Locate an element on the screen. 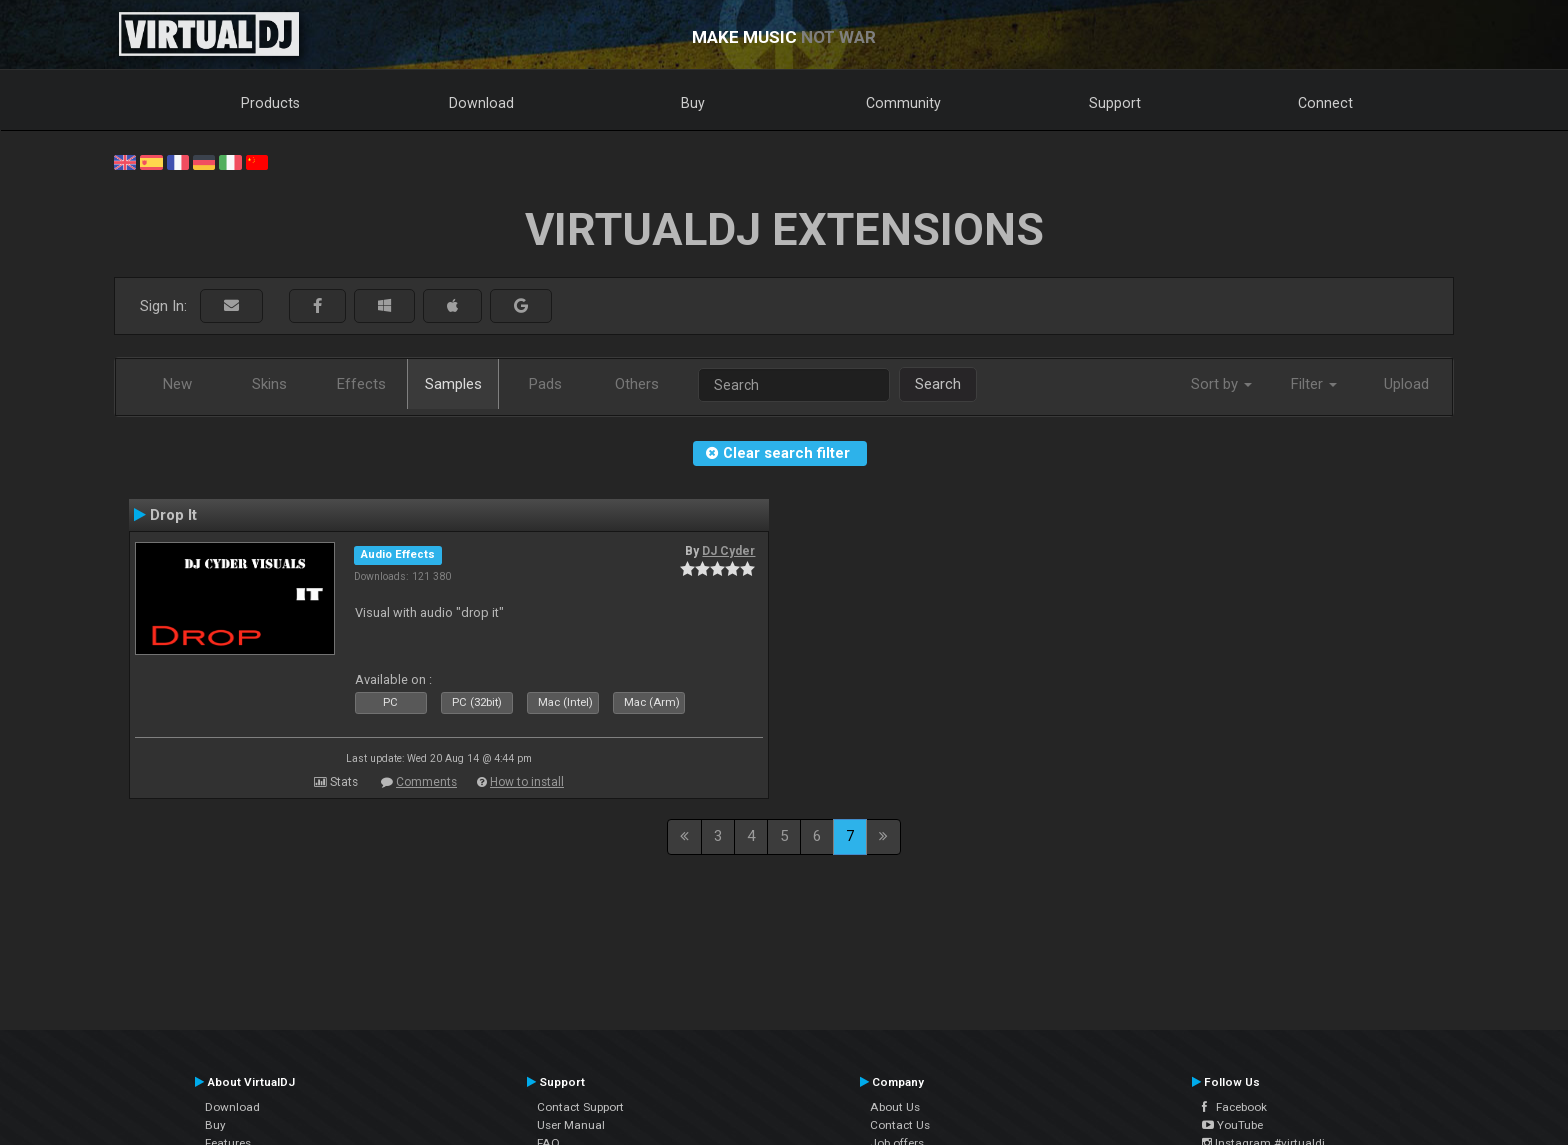  Download is located at coordinates (481, 103).